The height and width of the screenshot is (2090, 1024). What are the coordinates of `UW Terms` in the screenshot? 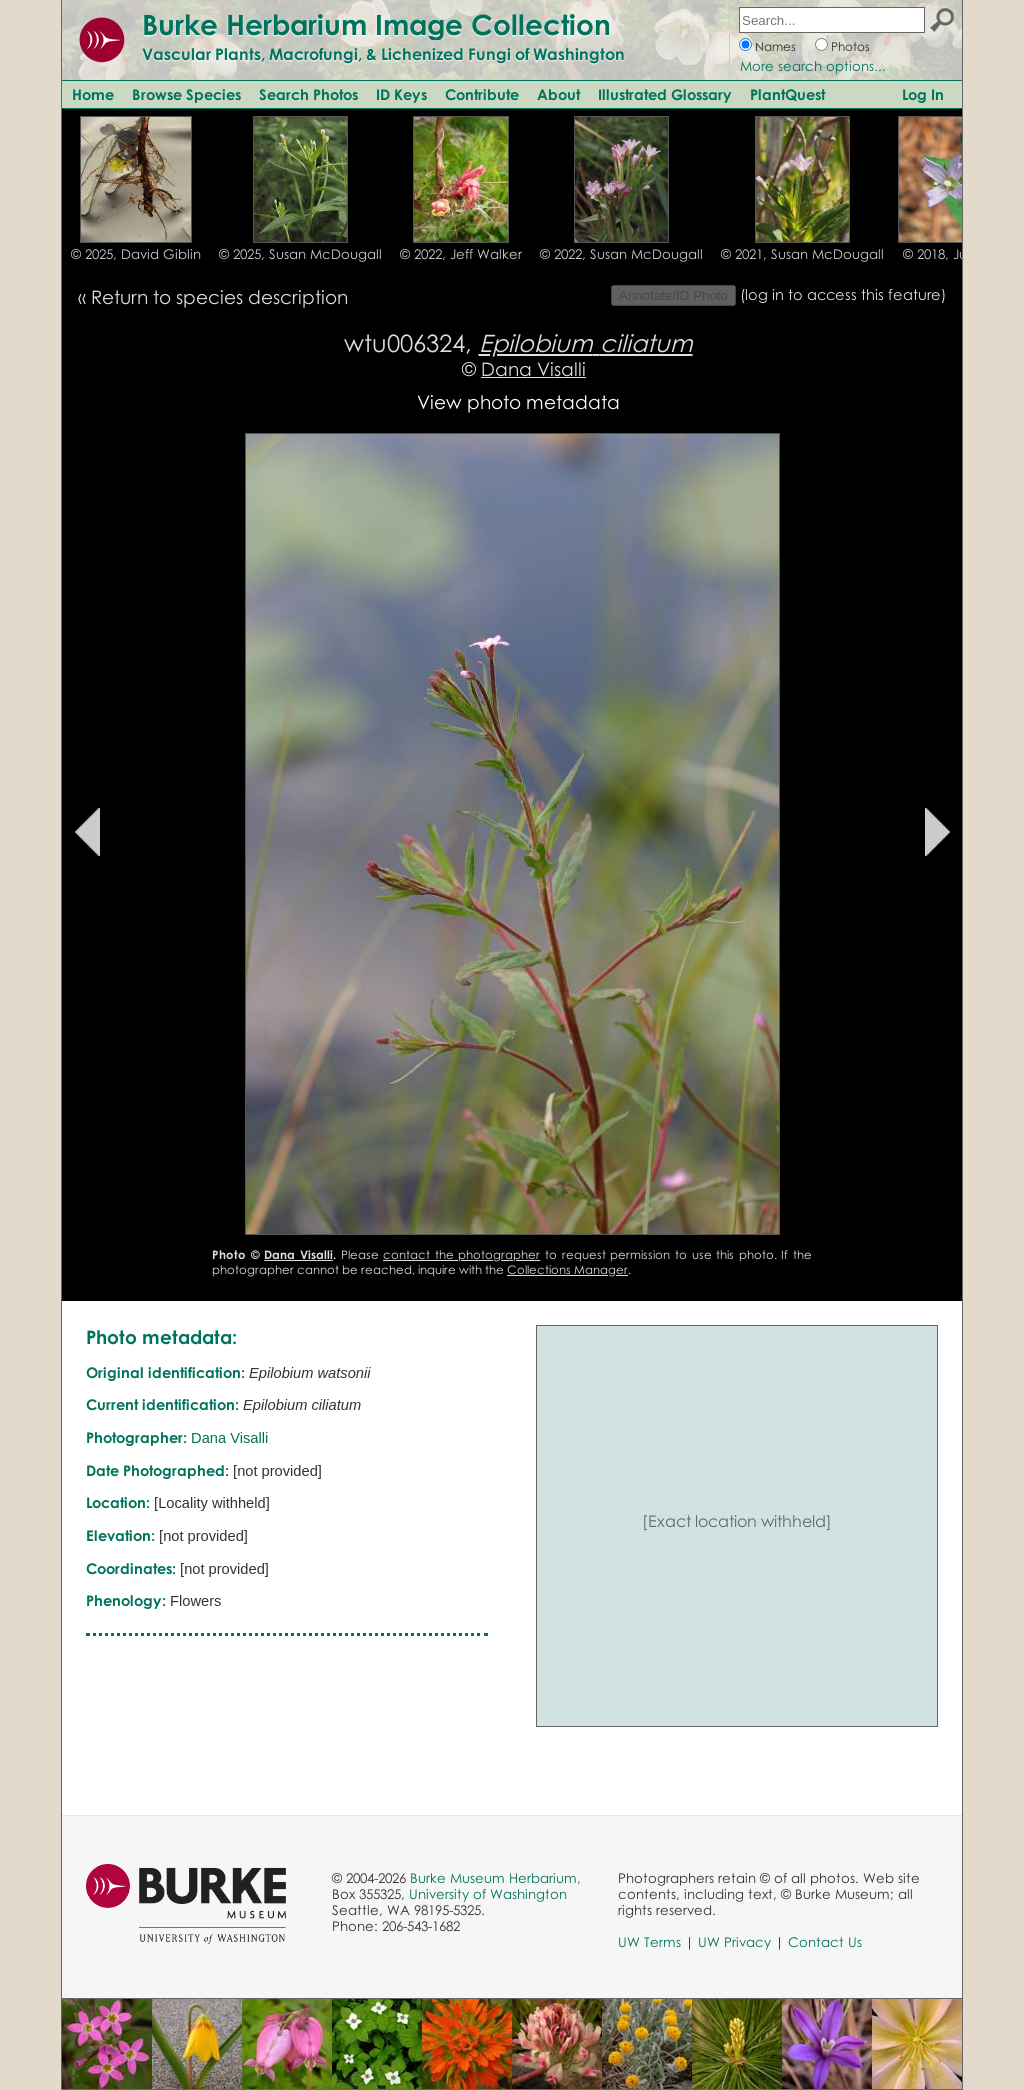 It's located at (649, 1942).